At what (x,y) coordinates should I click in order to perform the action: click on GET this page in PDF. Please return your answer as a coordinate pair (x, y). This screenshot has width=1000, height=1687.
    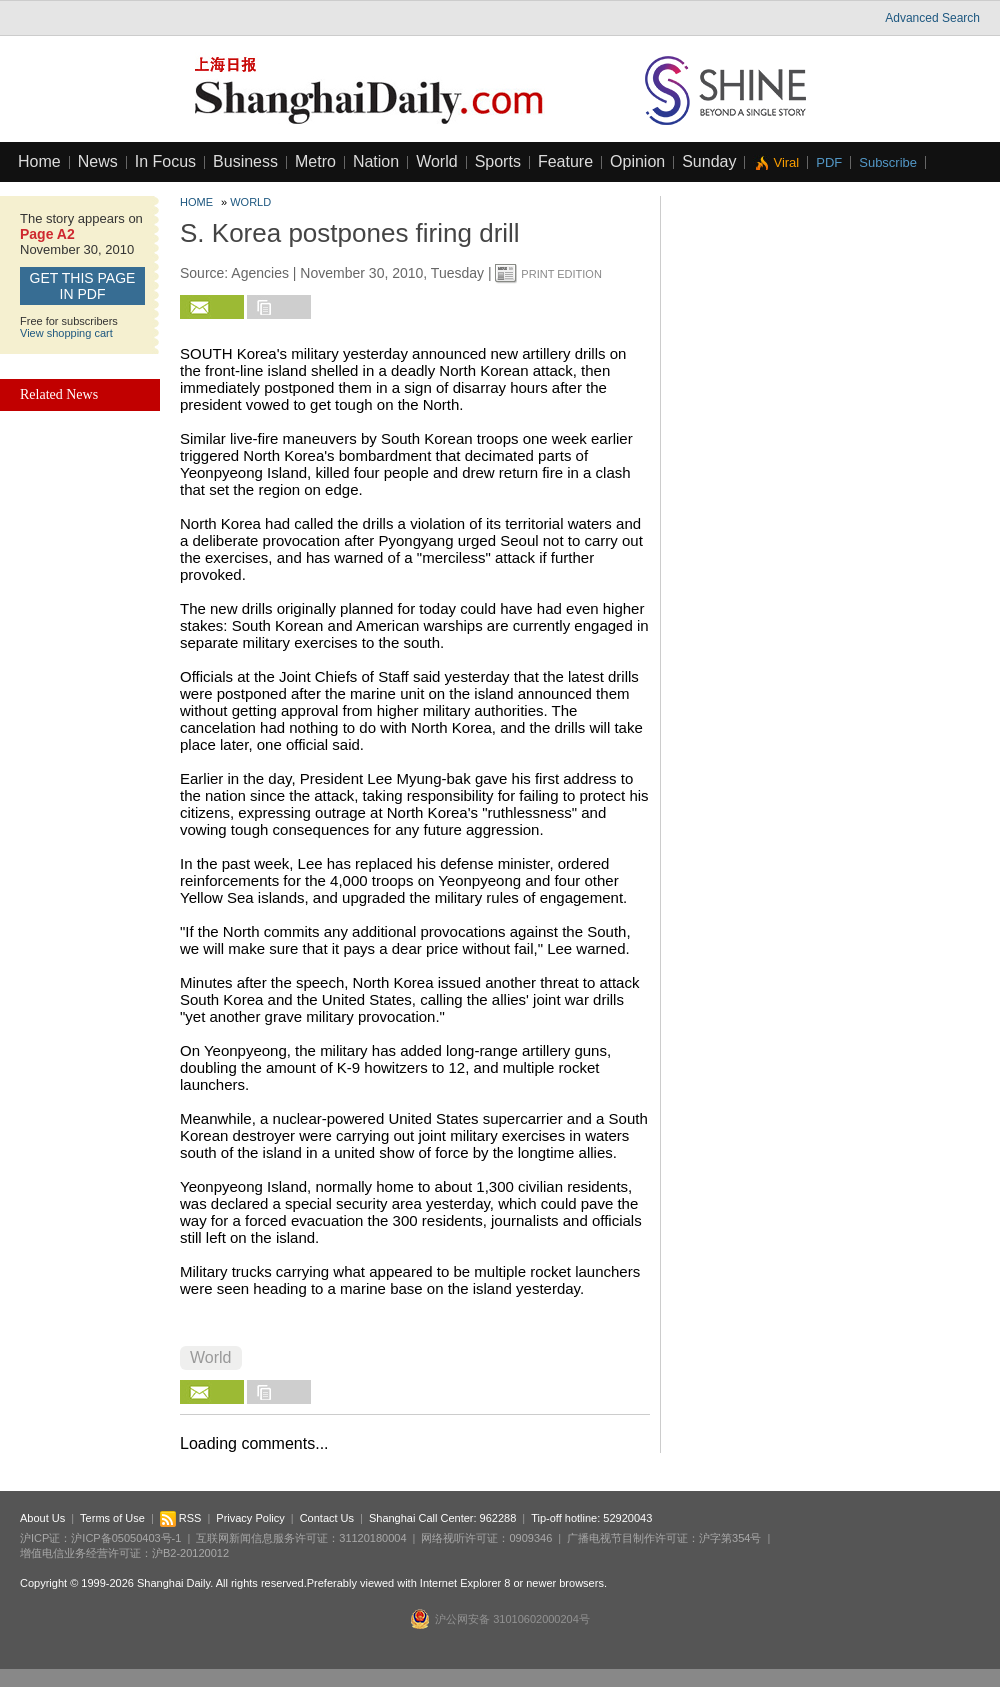
    Looking at the image, I should click on (83, 286).